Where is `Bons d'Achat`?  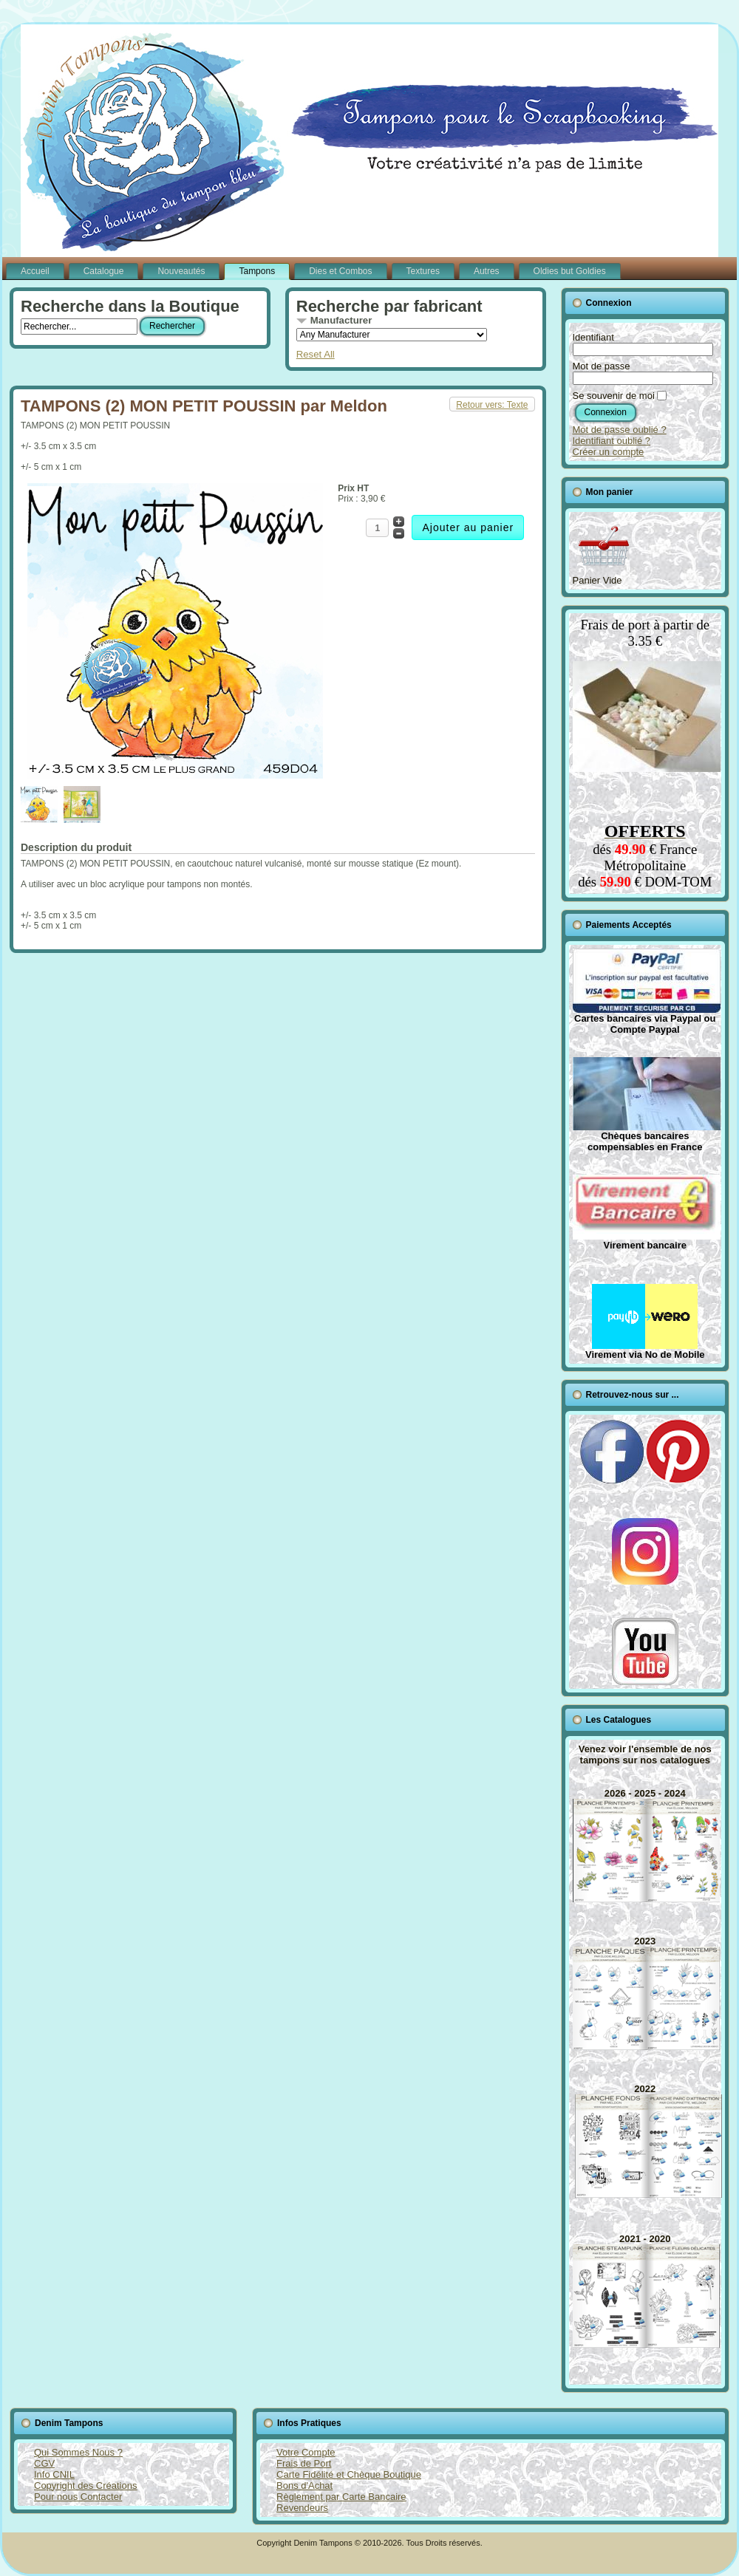
Bons d'Achat is located at coordinates (304, 2485).